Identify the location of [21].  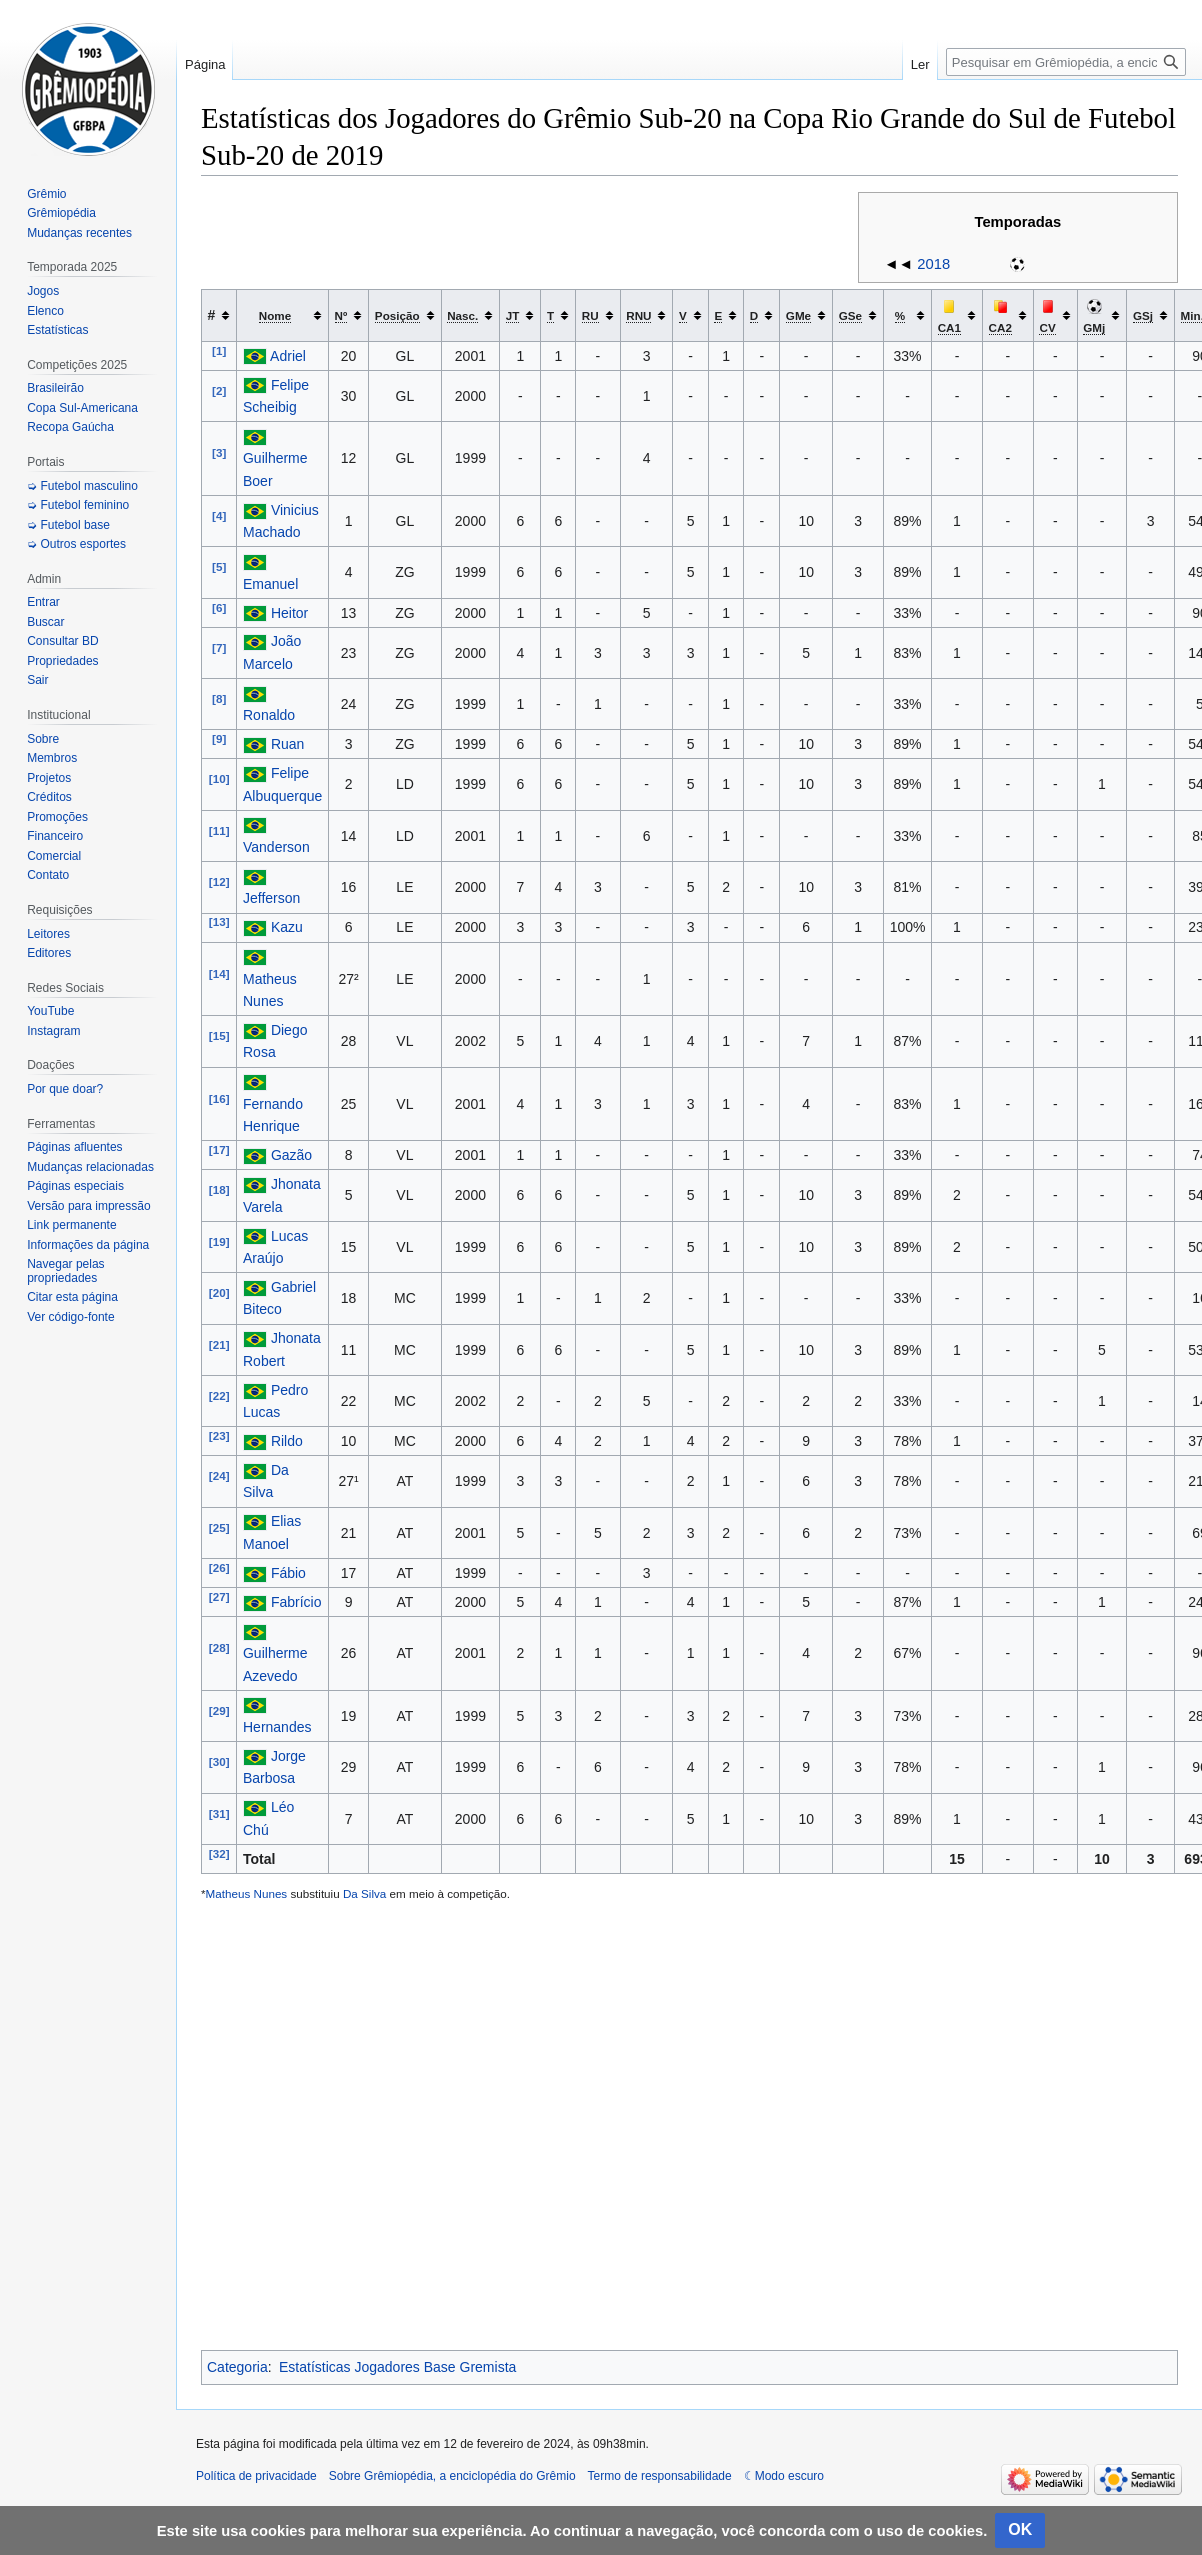
(219, 1344).